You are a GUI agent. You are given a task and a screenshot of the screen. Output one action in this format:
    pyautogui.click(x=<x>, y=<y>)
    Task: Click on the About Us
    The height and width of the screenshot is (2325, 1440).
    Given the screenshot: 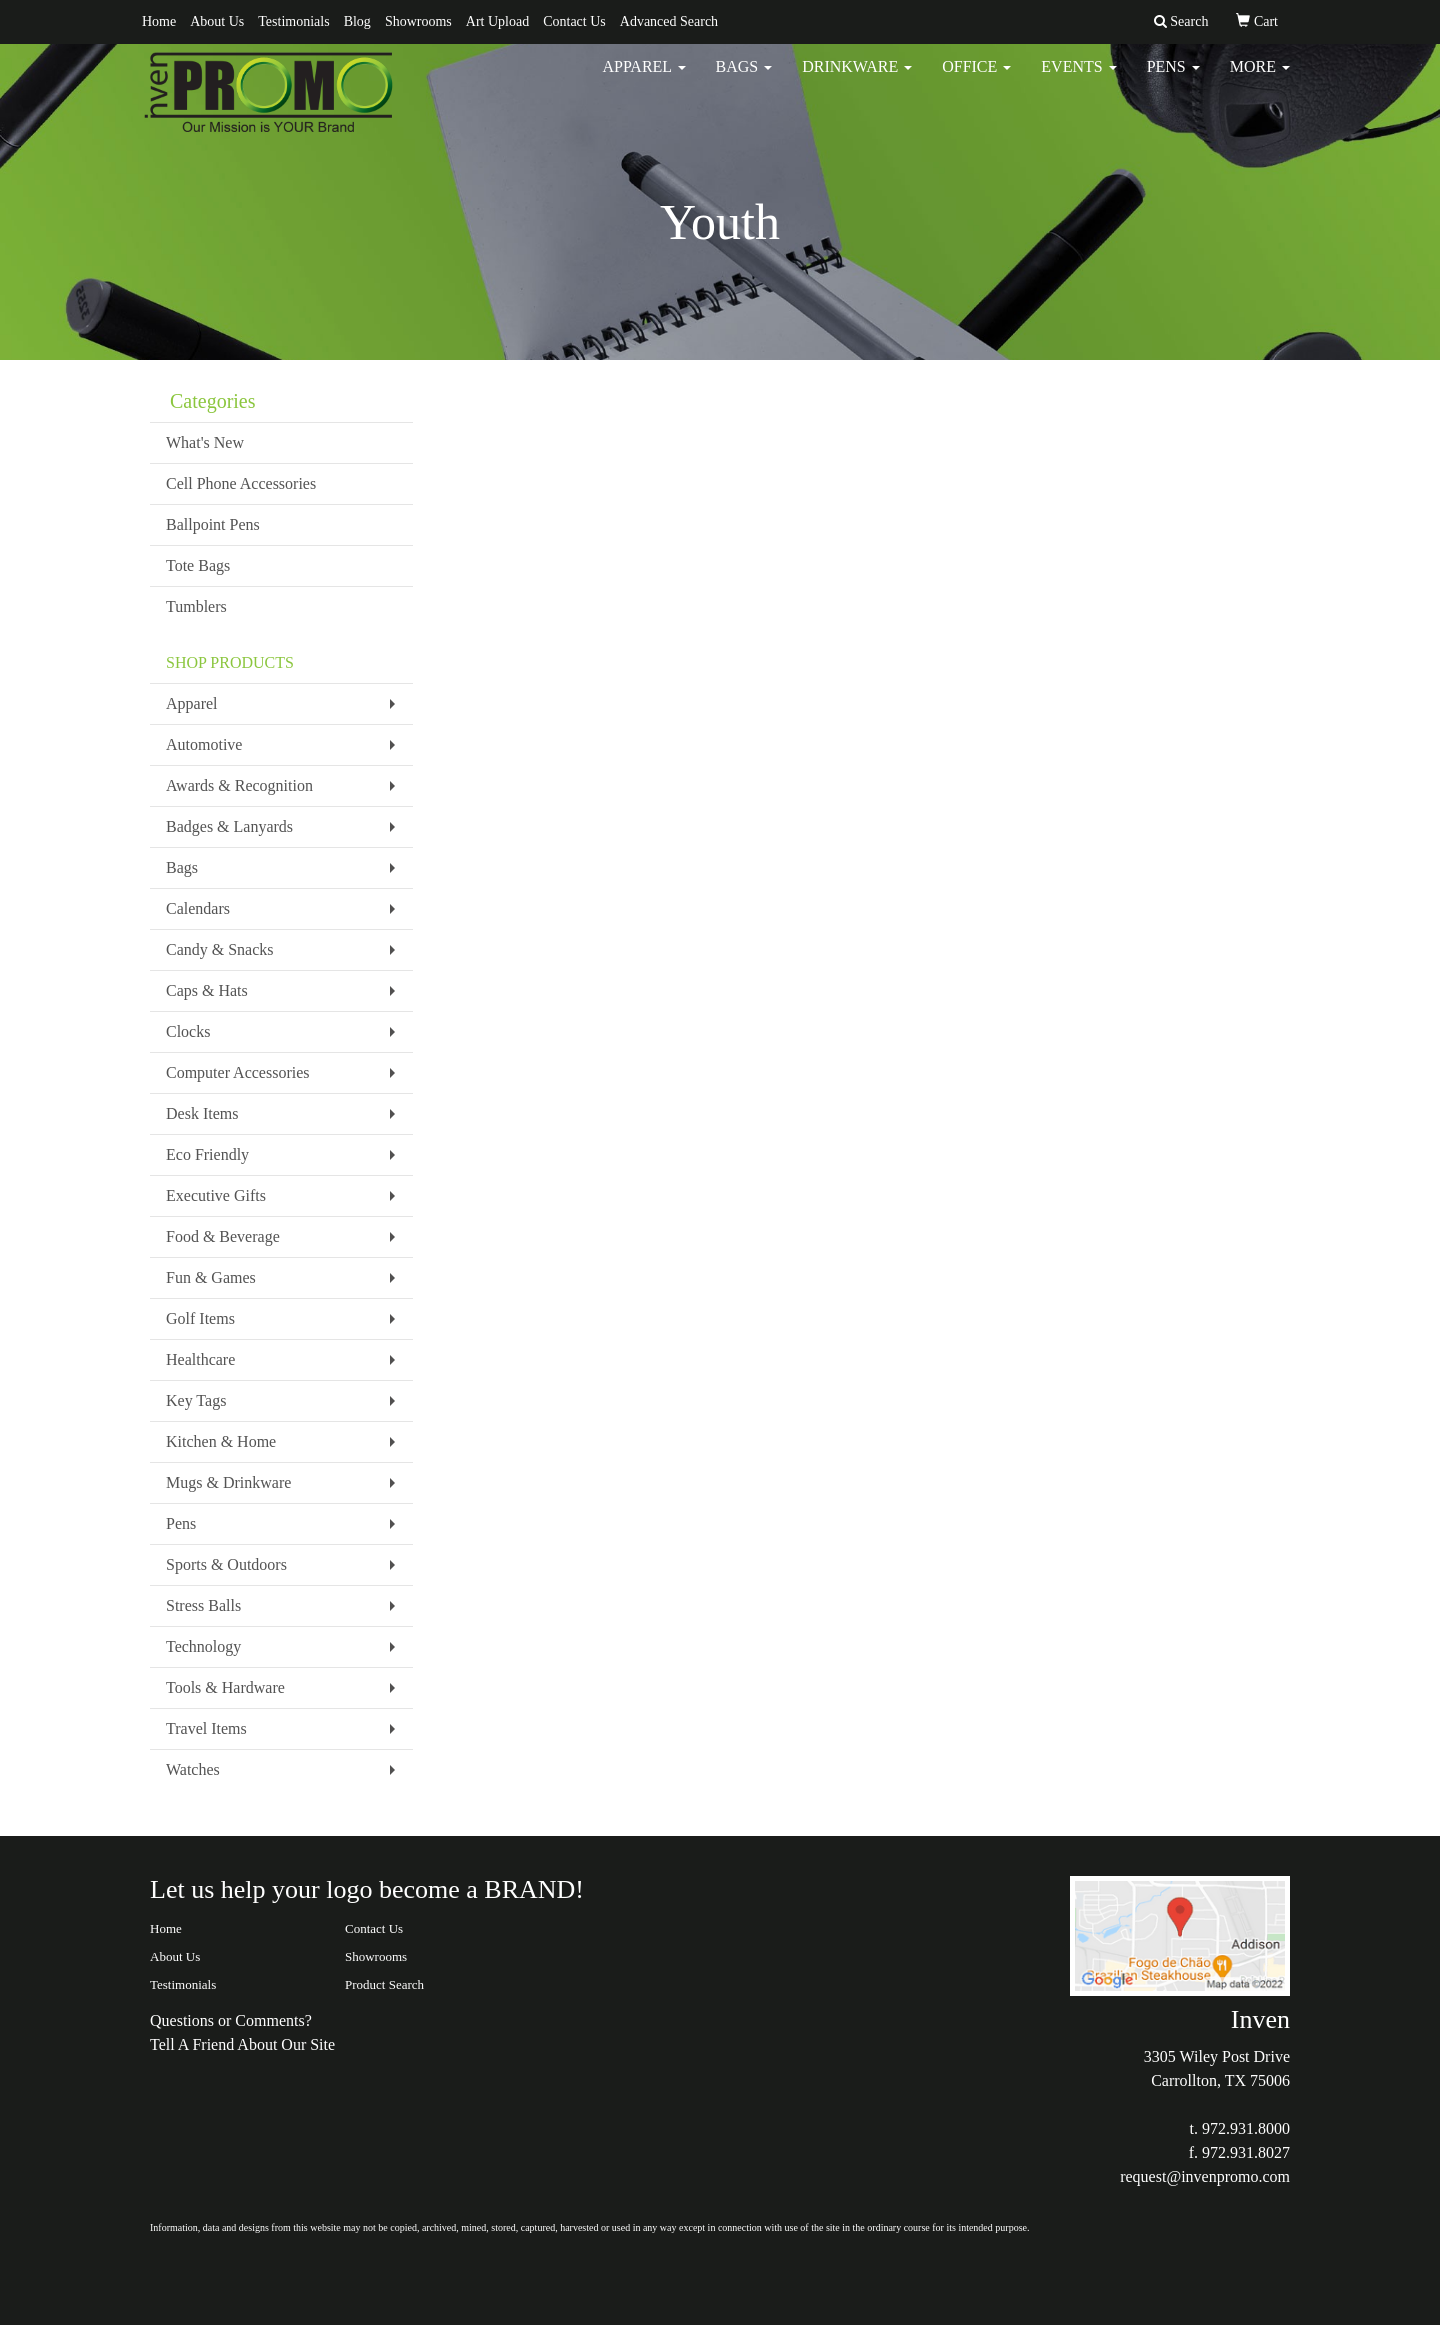 What is the action you would take?
    pyautogui.click(x=217, y=21)
    